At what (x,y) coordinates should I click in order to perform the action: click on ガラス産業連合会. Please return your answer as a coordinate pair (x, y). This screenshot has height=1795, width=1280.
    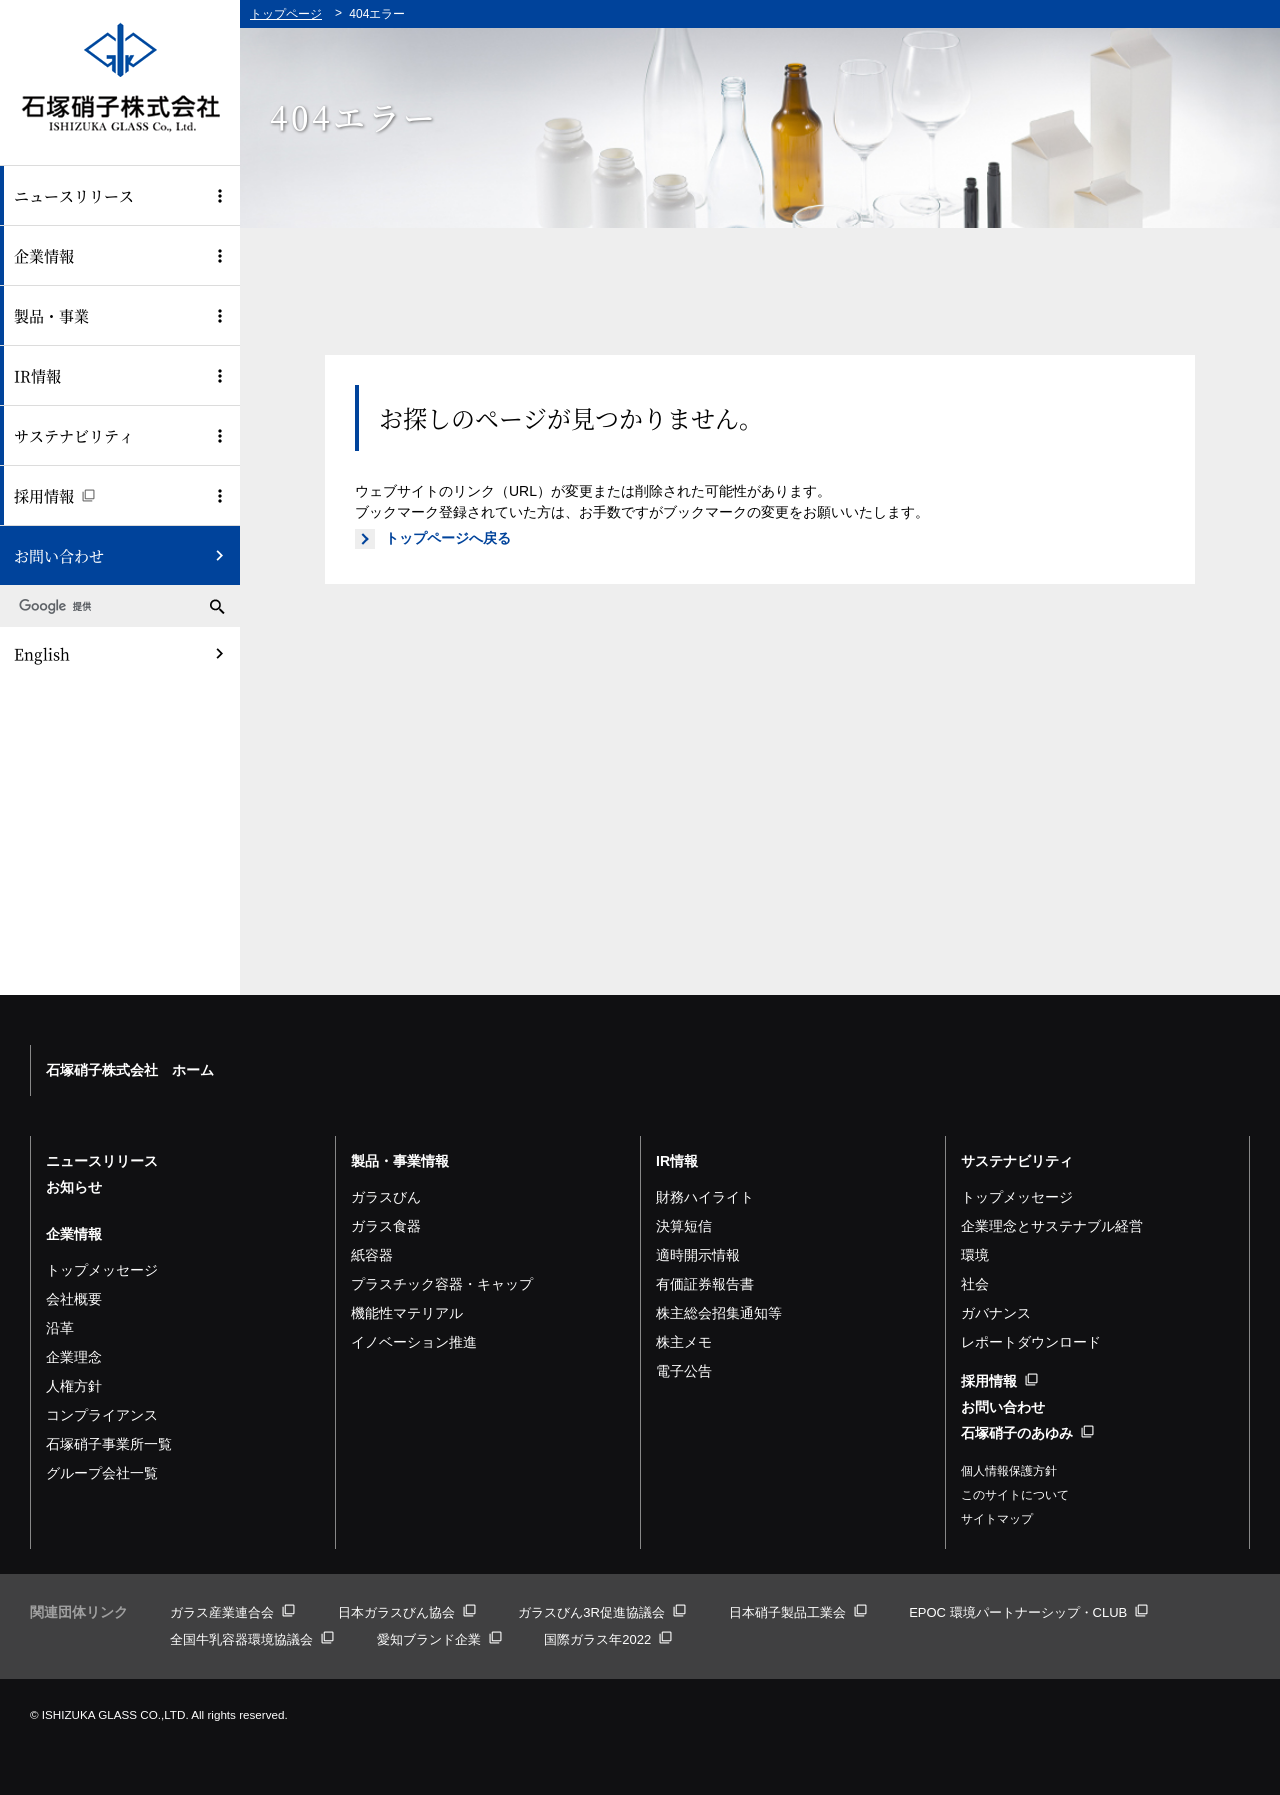
    Looking at the image, I should click on (232, 1612).